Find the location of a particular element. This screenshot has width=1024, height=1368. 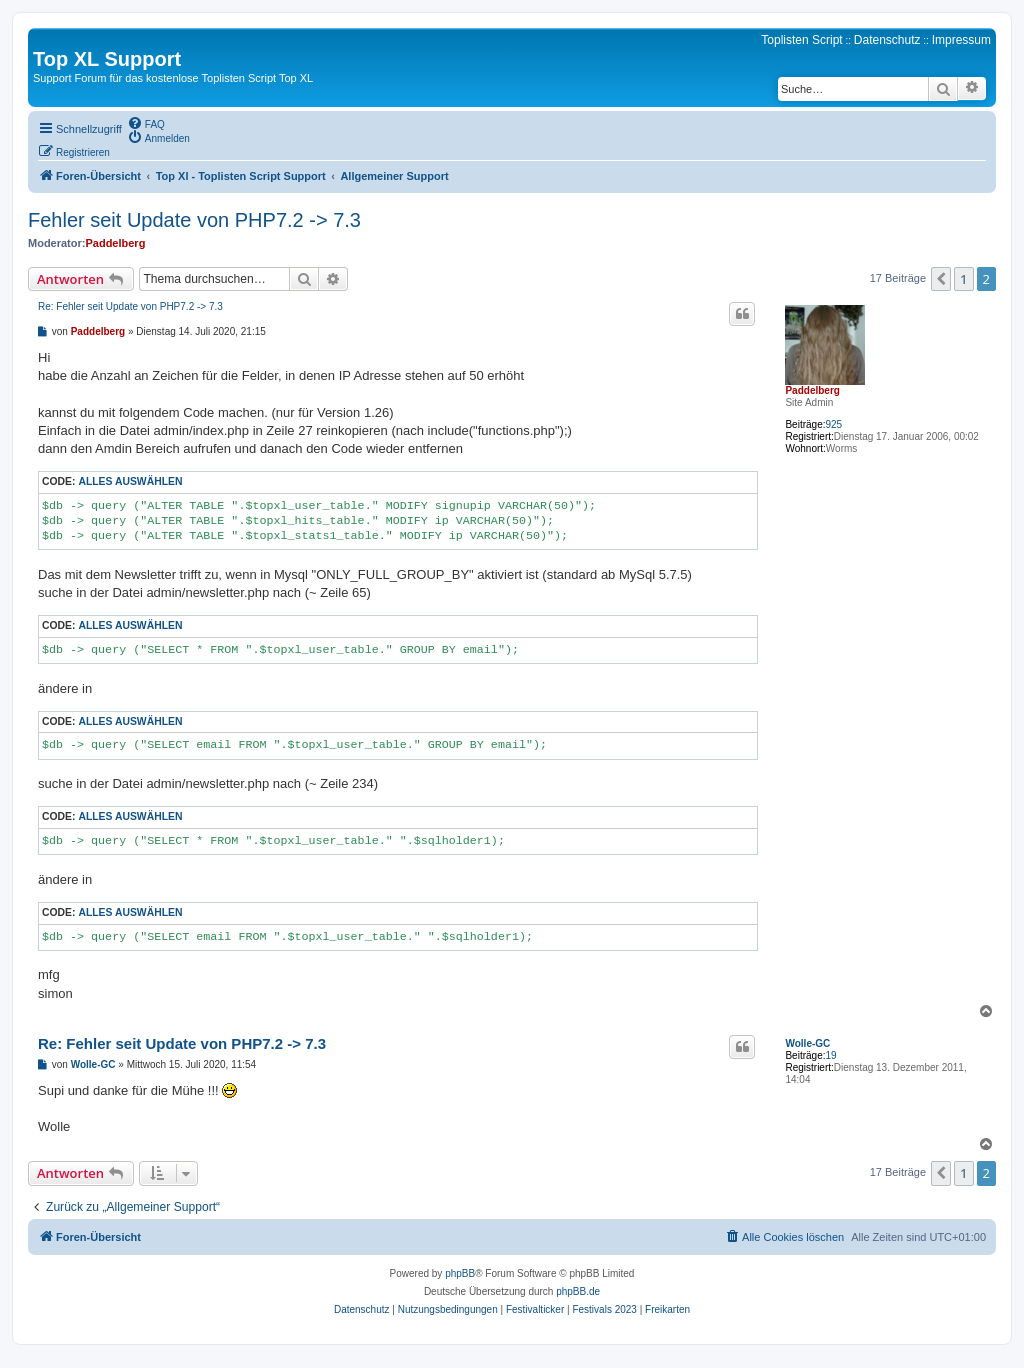

1 [button] is located at coordinates (963, 279).